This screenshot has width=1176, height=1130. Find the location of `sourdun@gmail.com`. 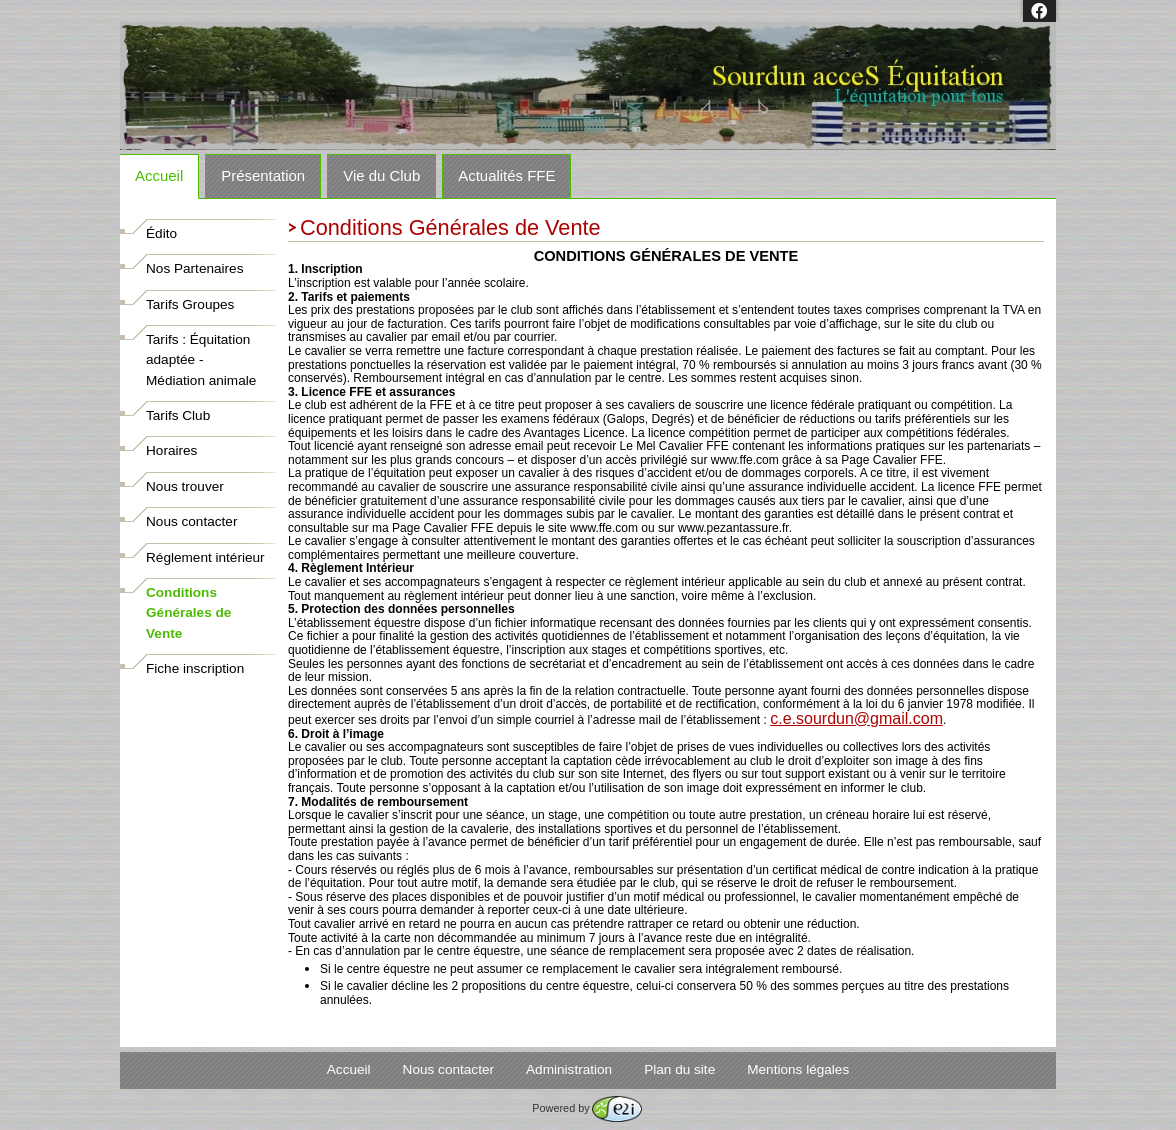

sourdun@gmail.com is located at coordinates (856, 718).